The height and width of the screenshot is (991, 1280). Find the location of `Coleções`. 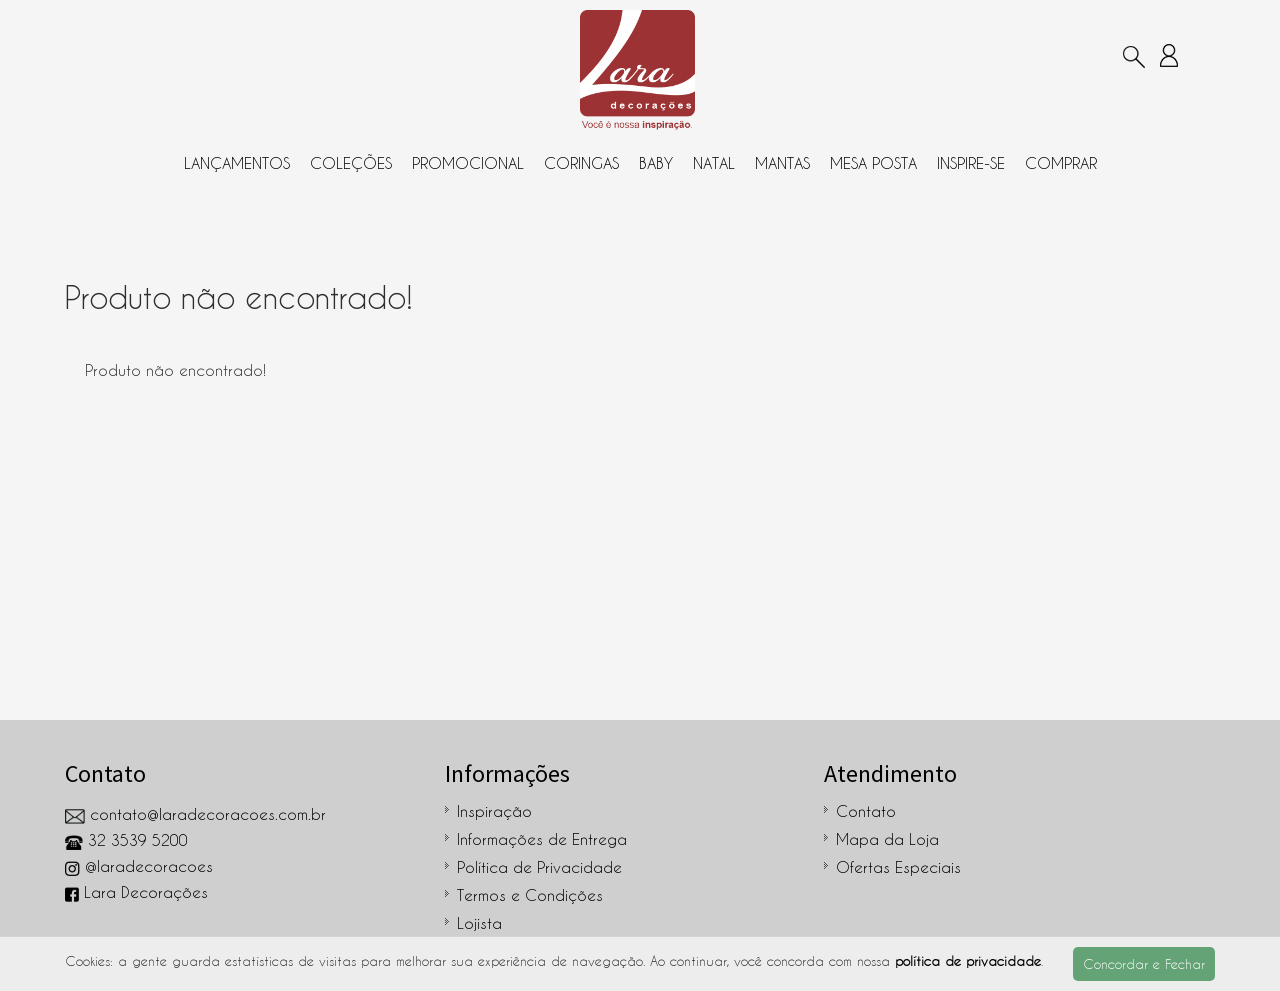

Coleções is located at coordinates (351, 163).